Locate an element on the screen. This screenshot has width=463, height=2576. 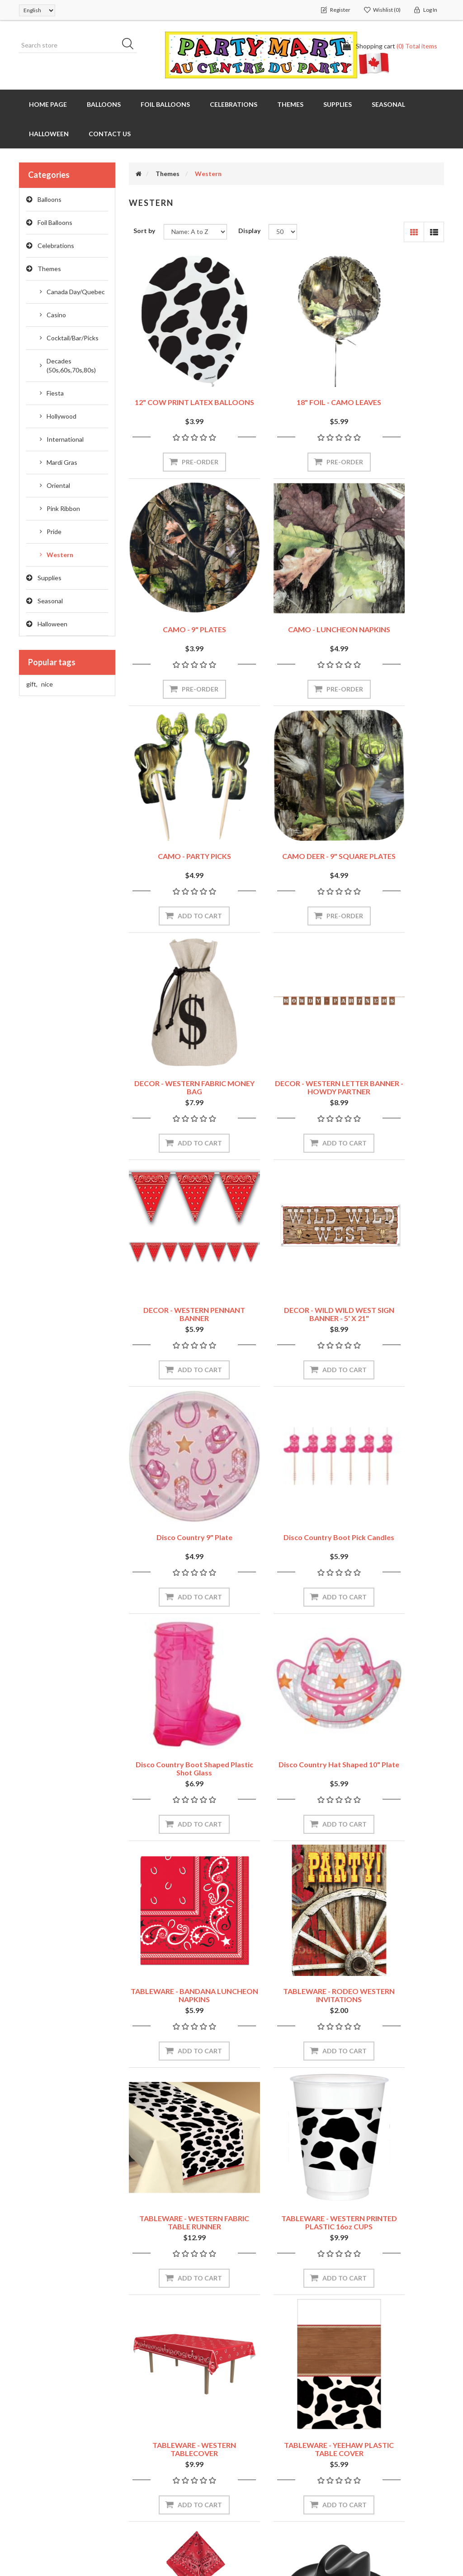
Shipping & returns is located at coordinates (269, 2442).